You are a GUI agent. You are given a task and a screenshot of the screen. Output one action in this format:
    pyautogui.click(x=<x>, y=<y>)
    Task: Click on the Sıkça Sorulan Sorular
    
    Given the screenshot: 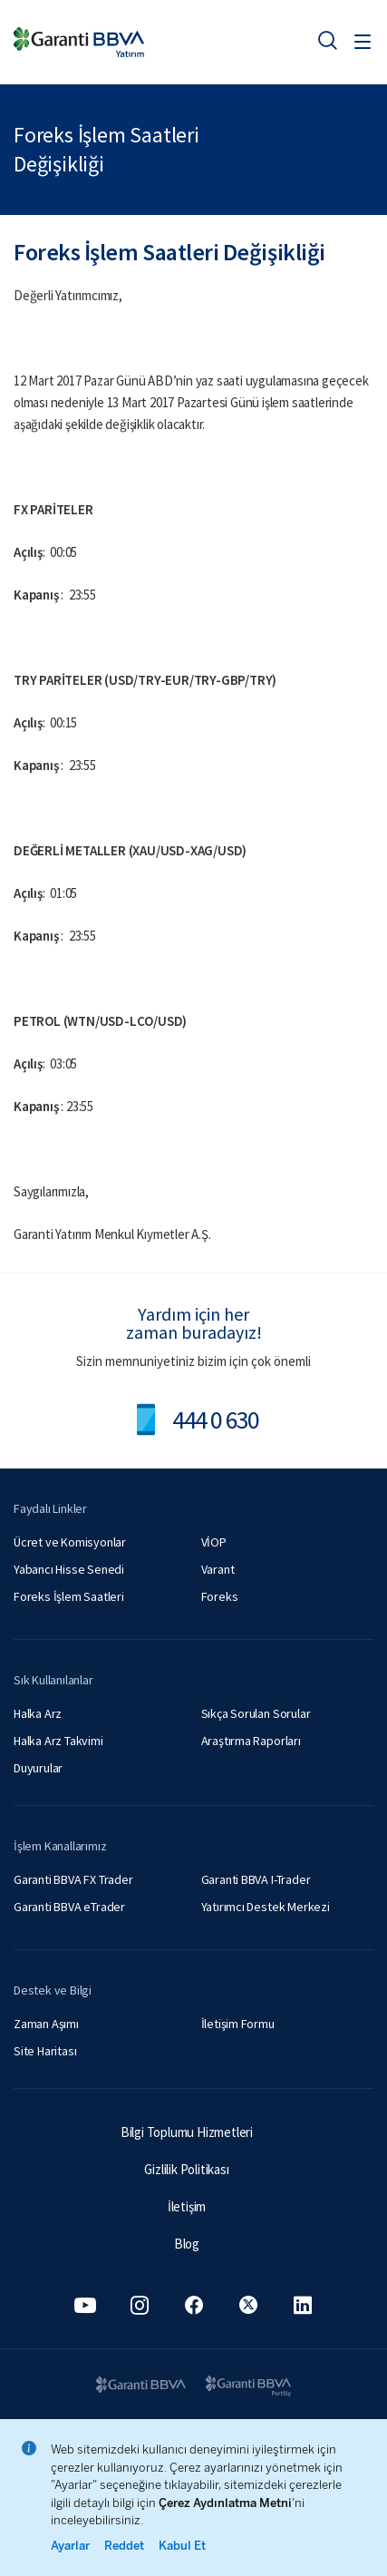 What is the action you would take?
    pyautogui.click(x=256, y=1713)
    